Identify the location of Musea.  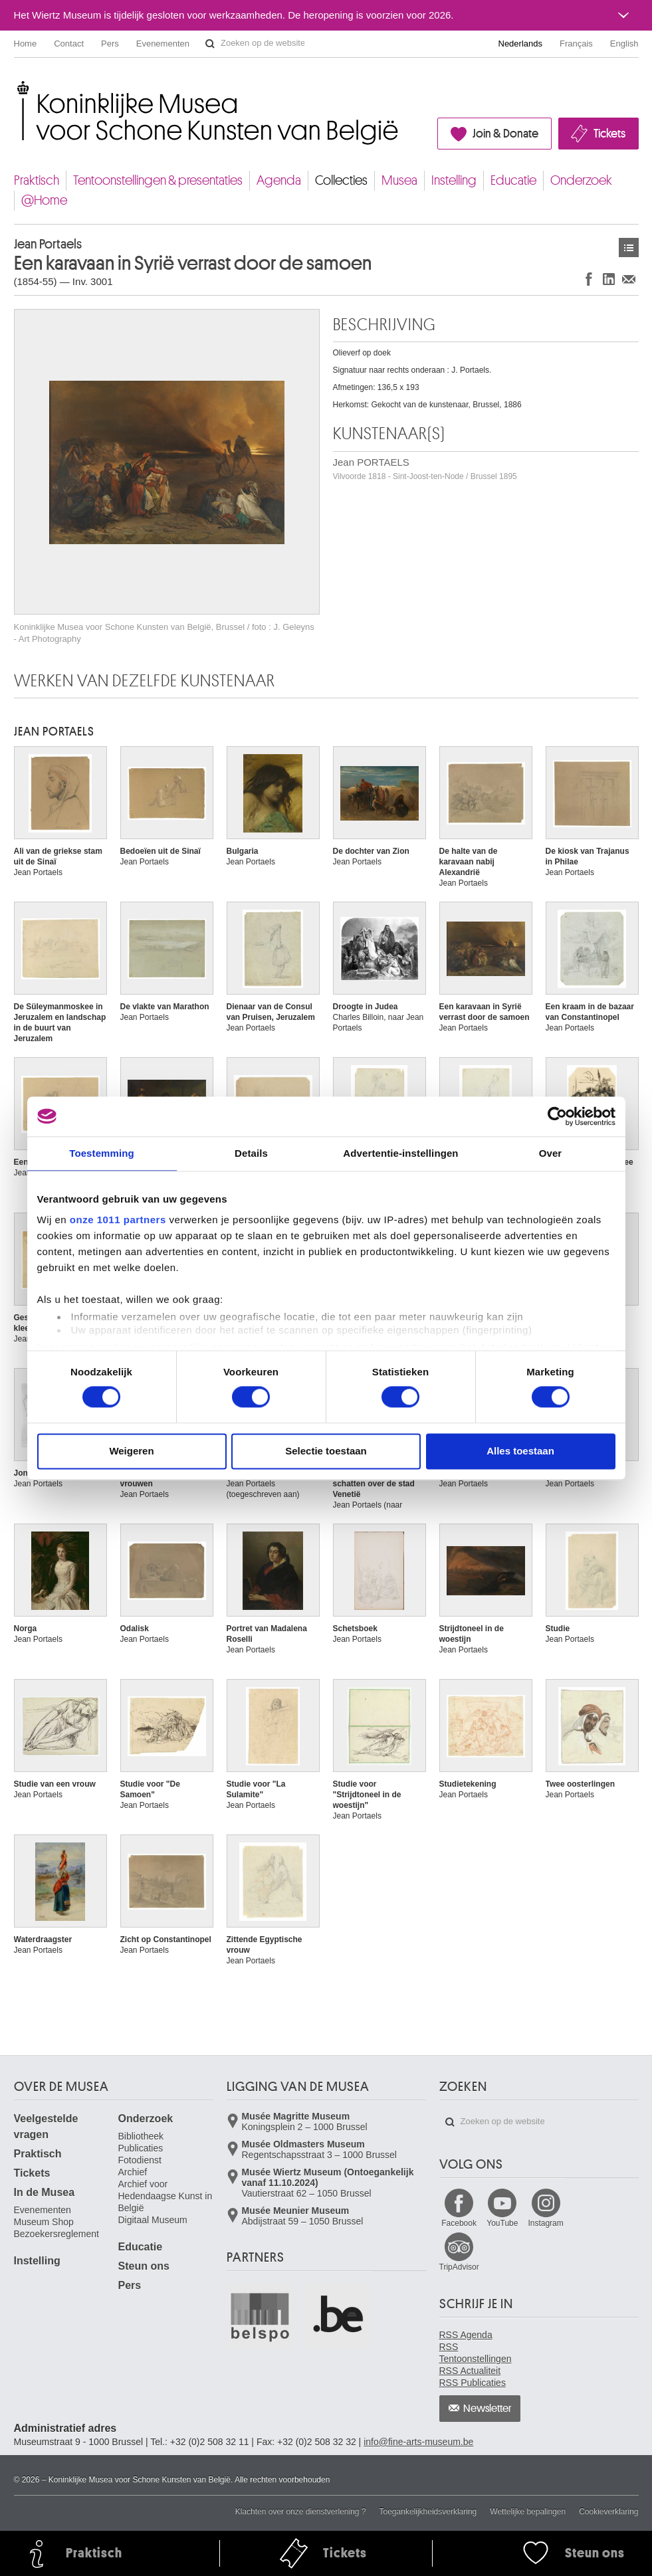
(399, 180).